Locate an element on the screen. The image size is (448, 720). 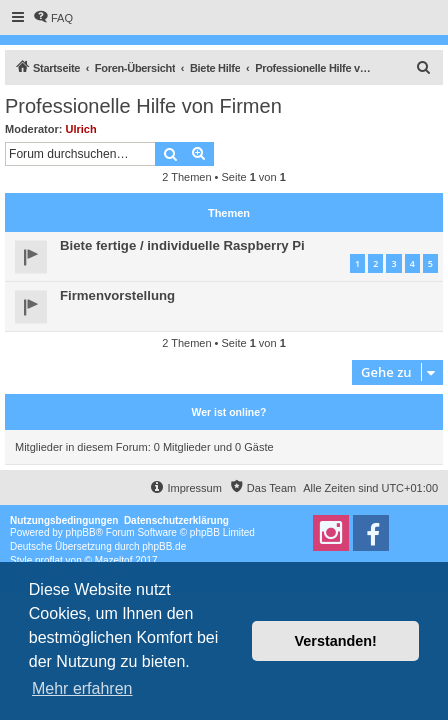
Verstanden! [button] is located at coordinates (336, 641).